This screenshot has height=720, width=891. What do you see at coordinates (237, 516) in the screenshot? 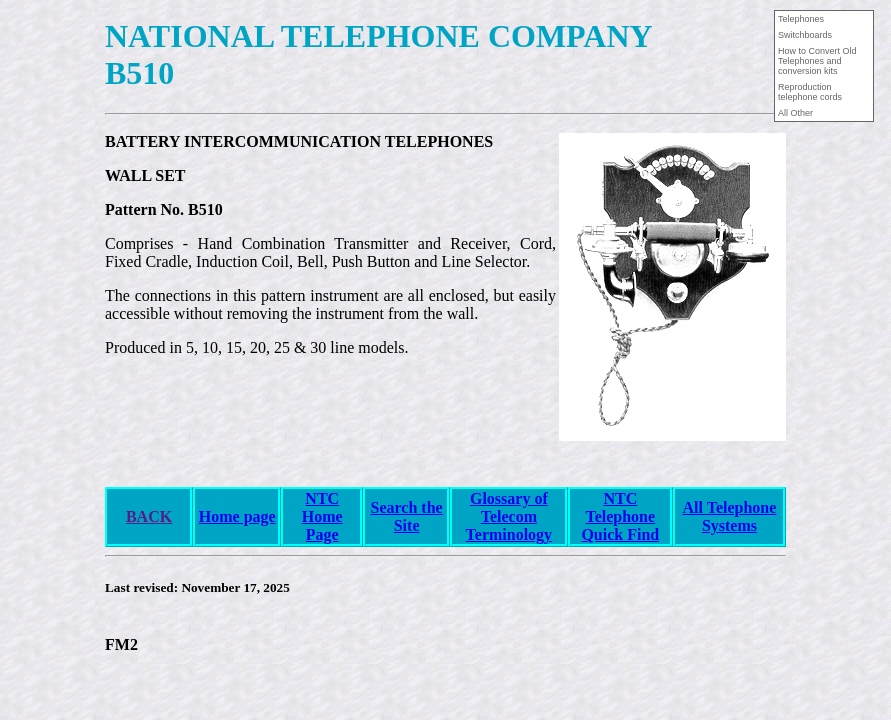
I see `Home page` at bounding box center [237, 516].